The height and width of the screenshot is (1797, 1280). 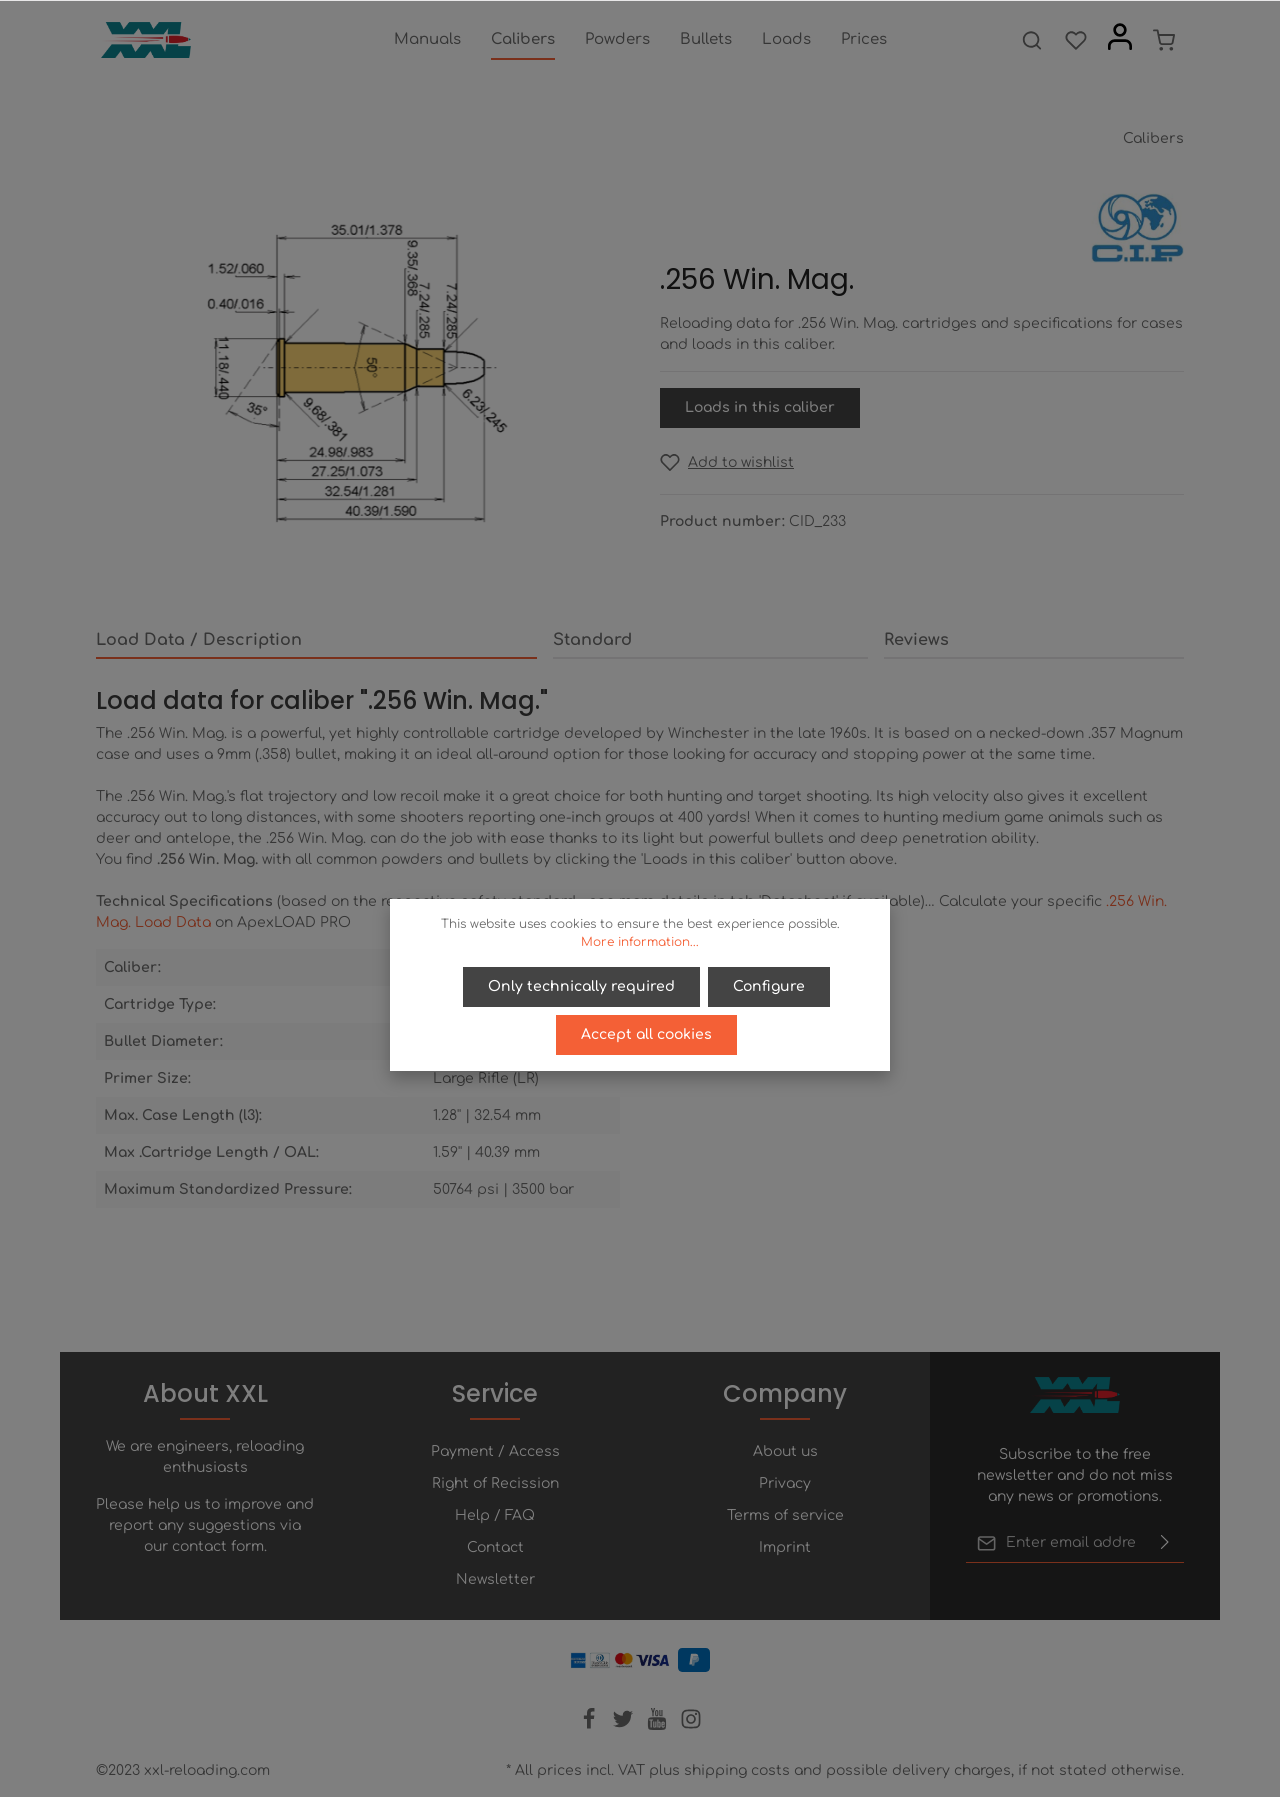 I want to click on Imprint, so click(x=785, y=1547).